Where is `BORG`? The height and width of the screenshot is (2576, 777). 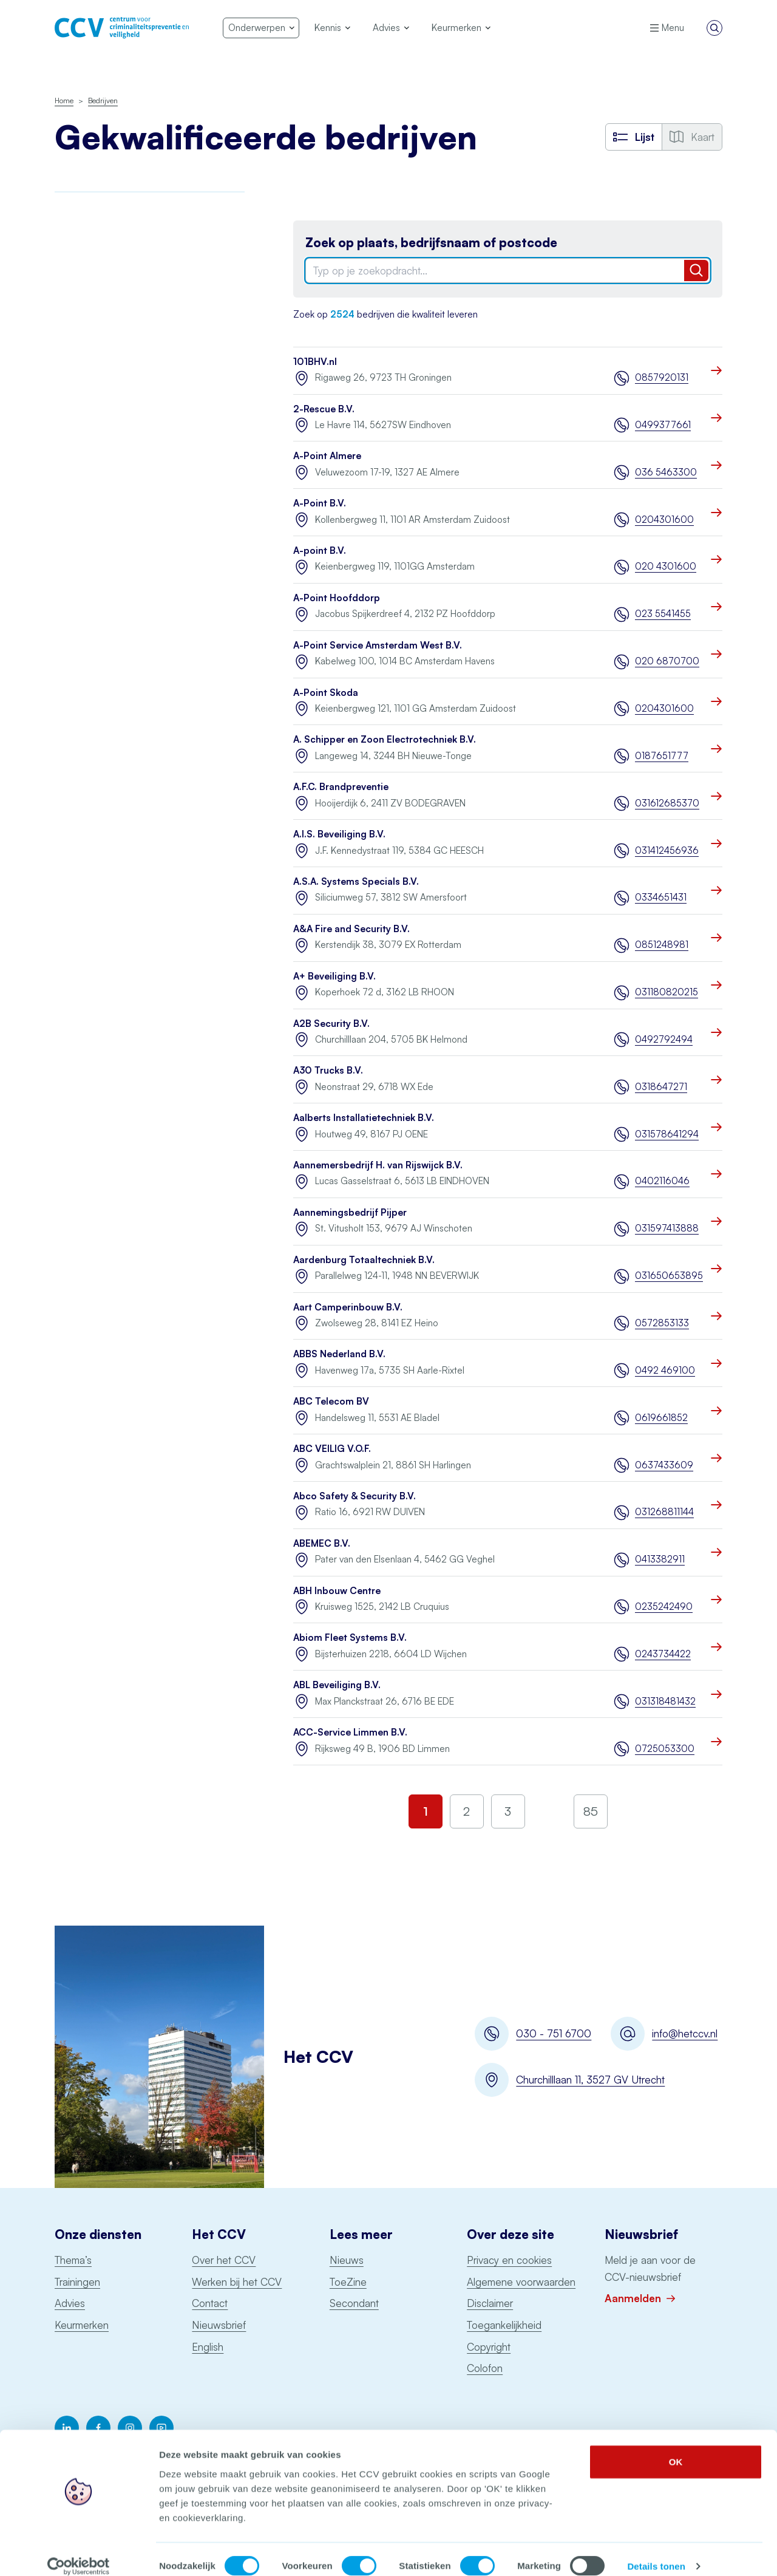
BORG is located at coordinates (68, 282).